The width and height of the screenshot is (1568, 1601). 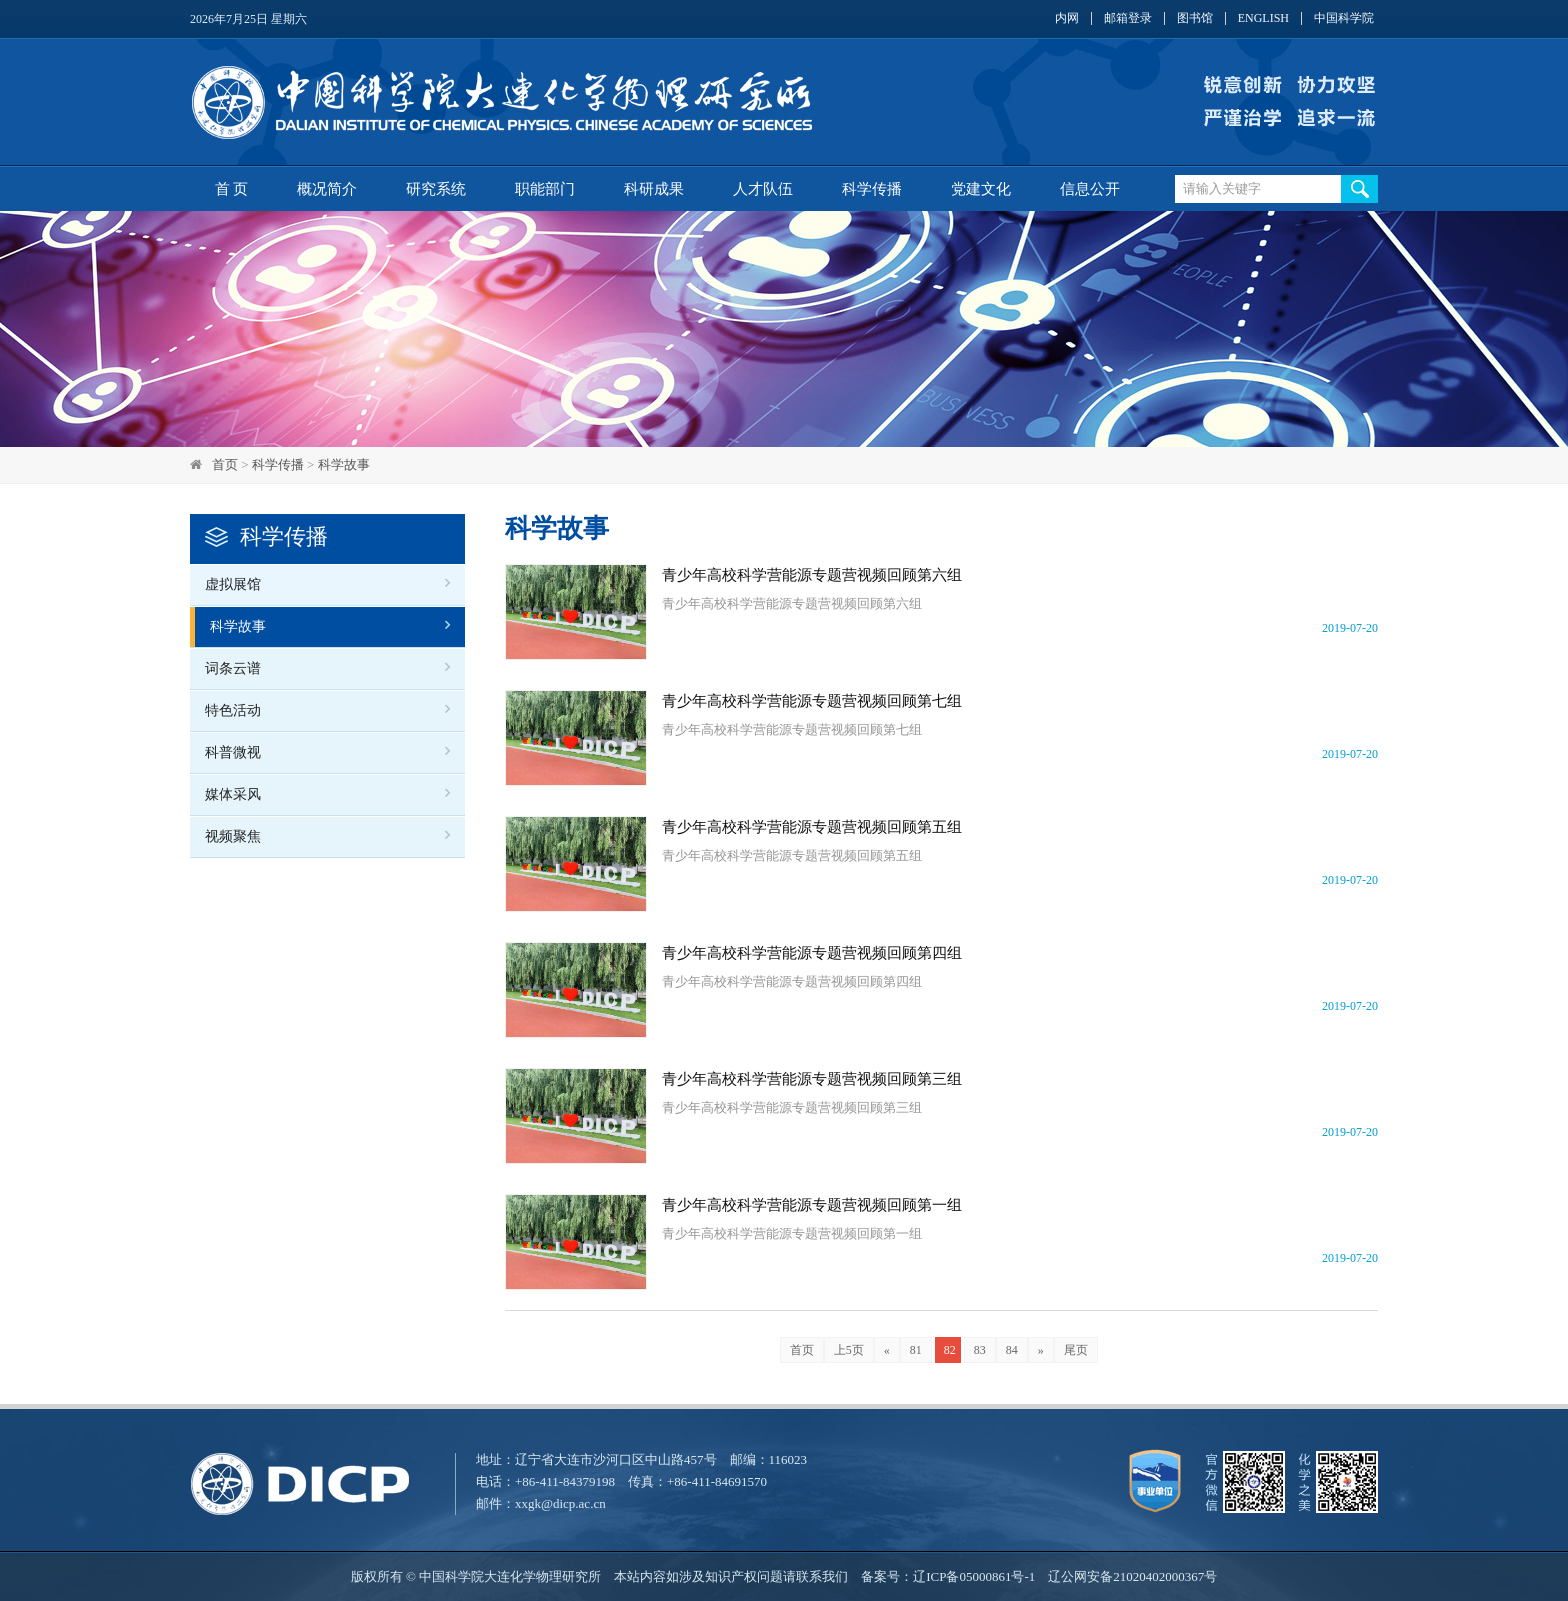 I want to click on 视频聚焦, so click(x=233, y=836).